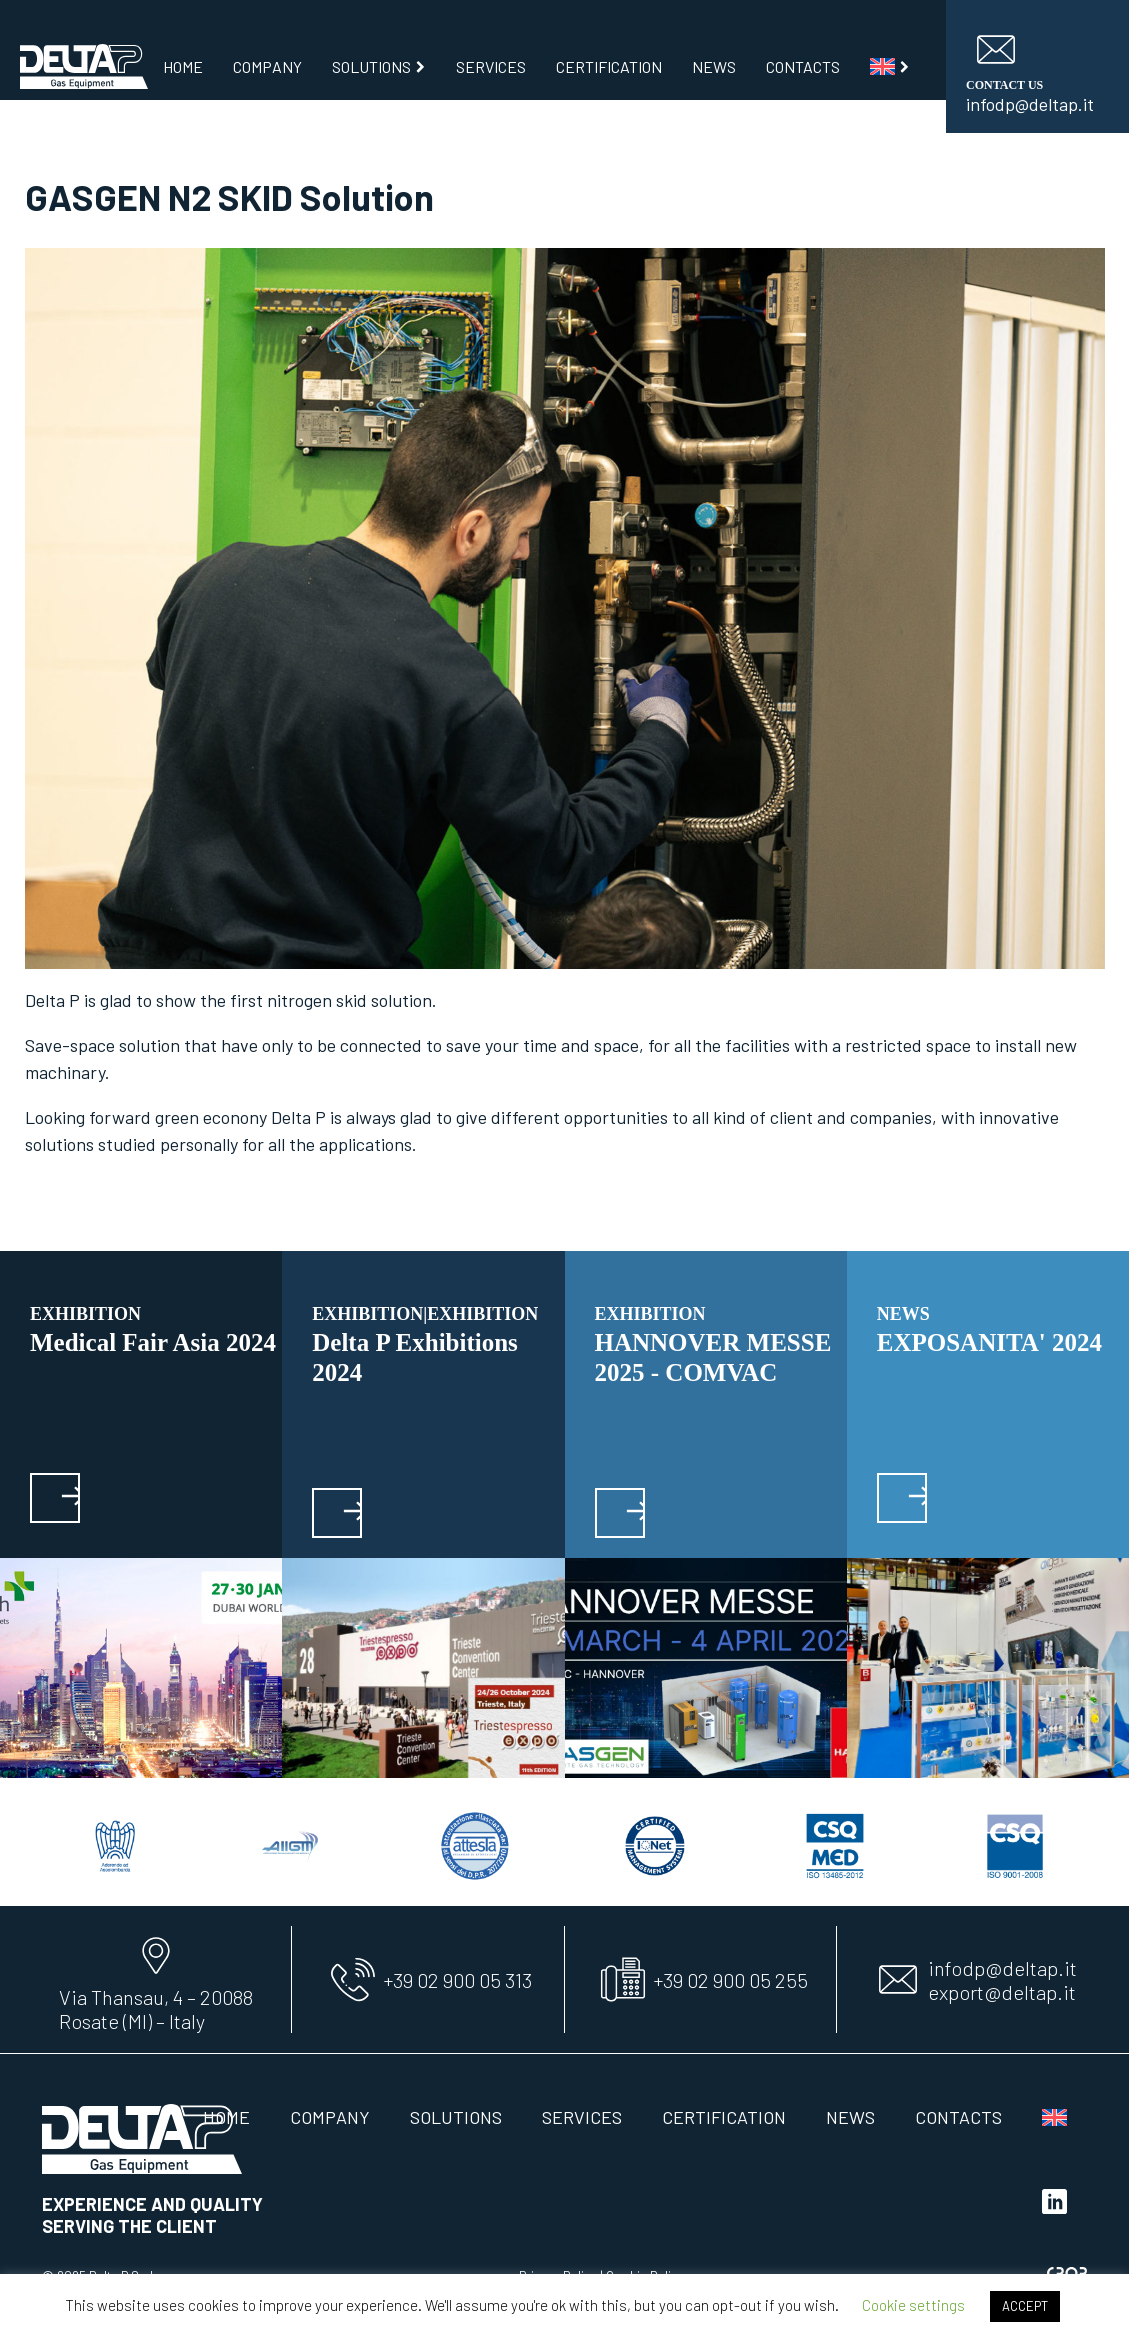 The image size is (1129, 2339). I want to click on Home, so click(183, 66).